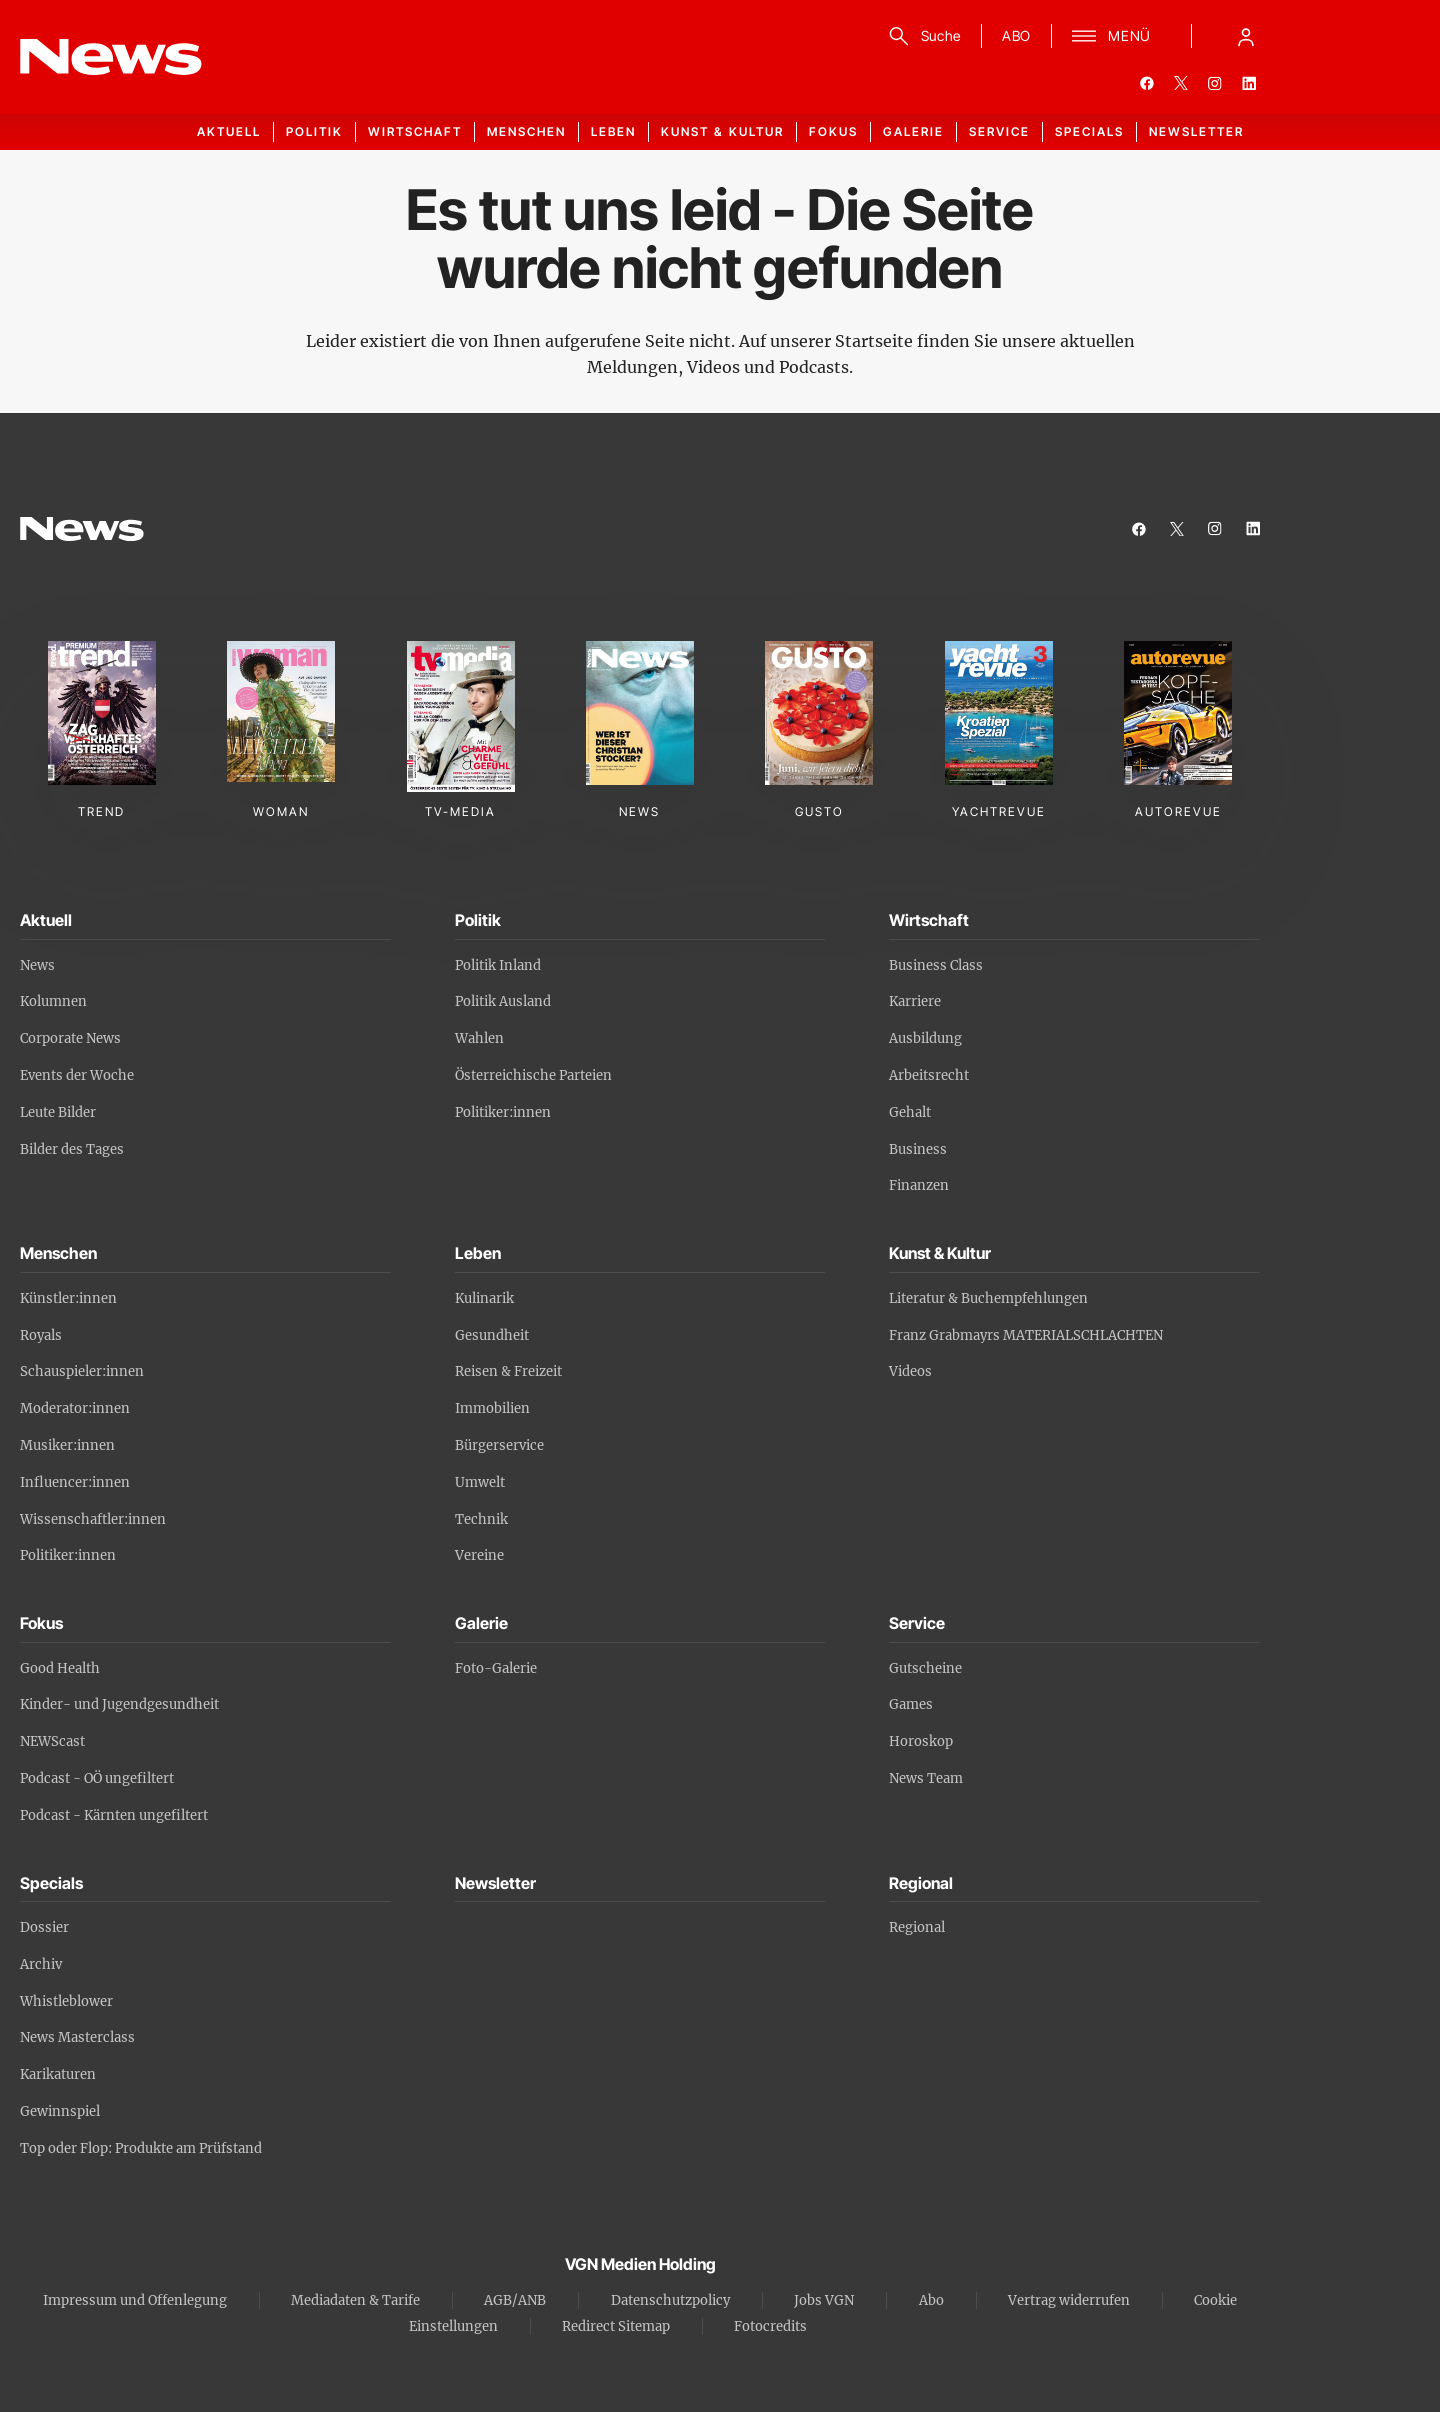 This screenshot has width=1440, height=2412. Describe the element at coordinates (919, 1185) in the screenshot. I see `Finanzen` at that location.